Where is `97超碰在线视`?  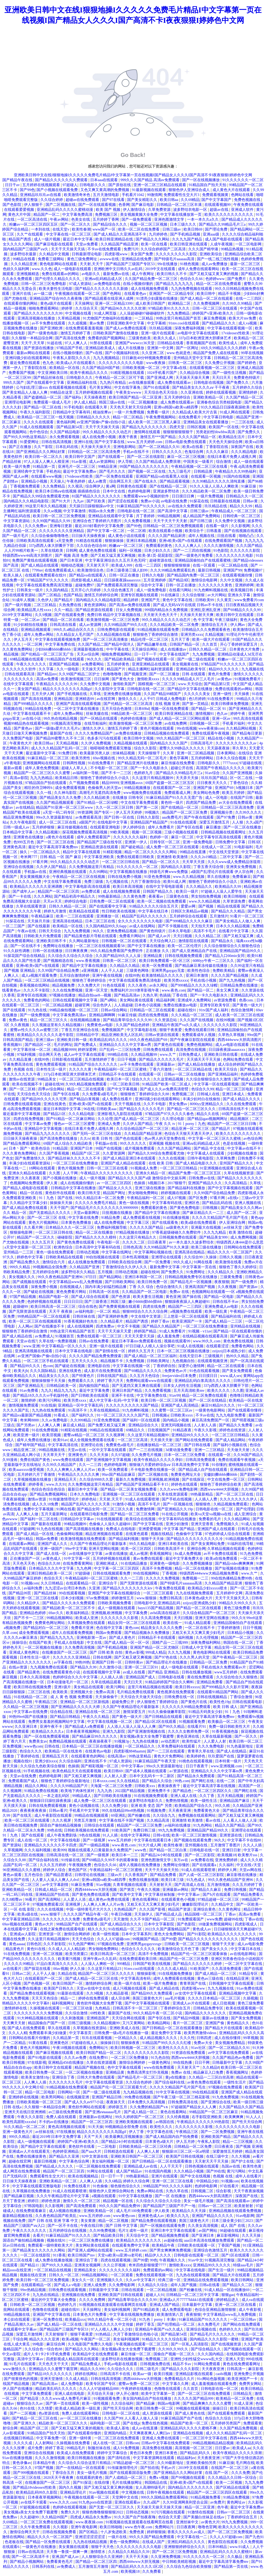 97超碰在线视 is located at coordinates (251, 763).